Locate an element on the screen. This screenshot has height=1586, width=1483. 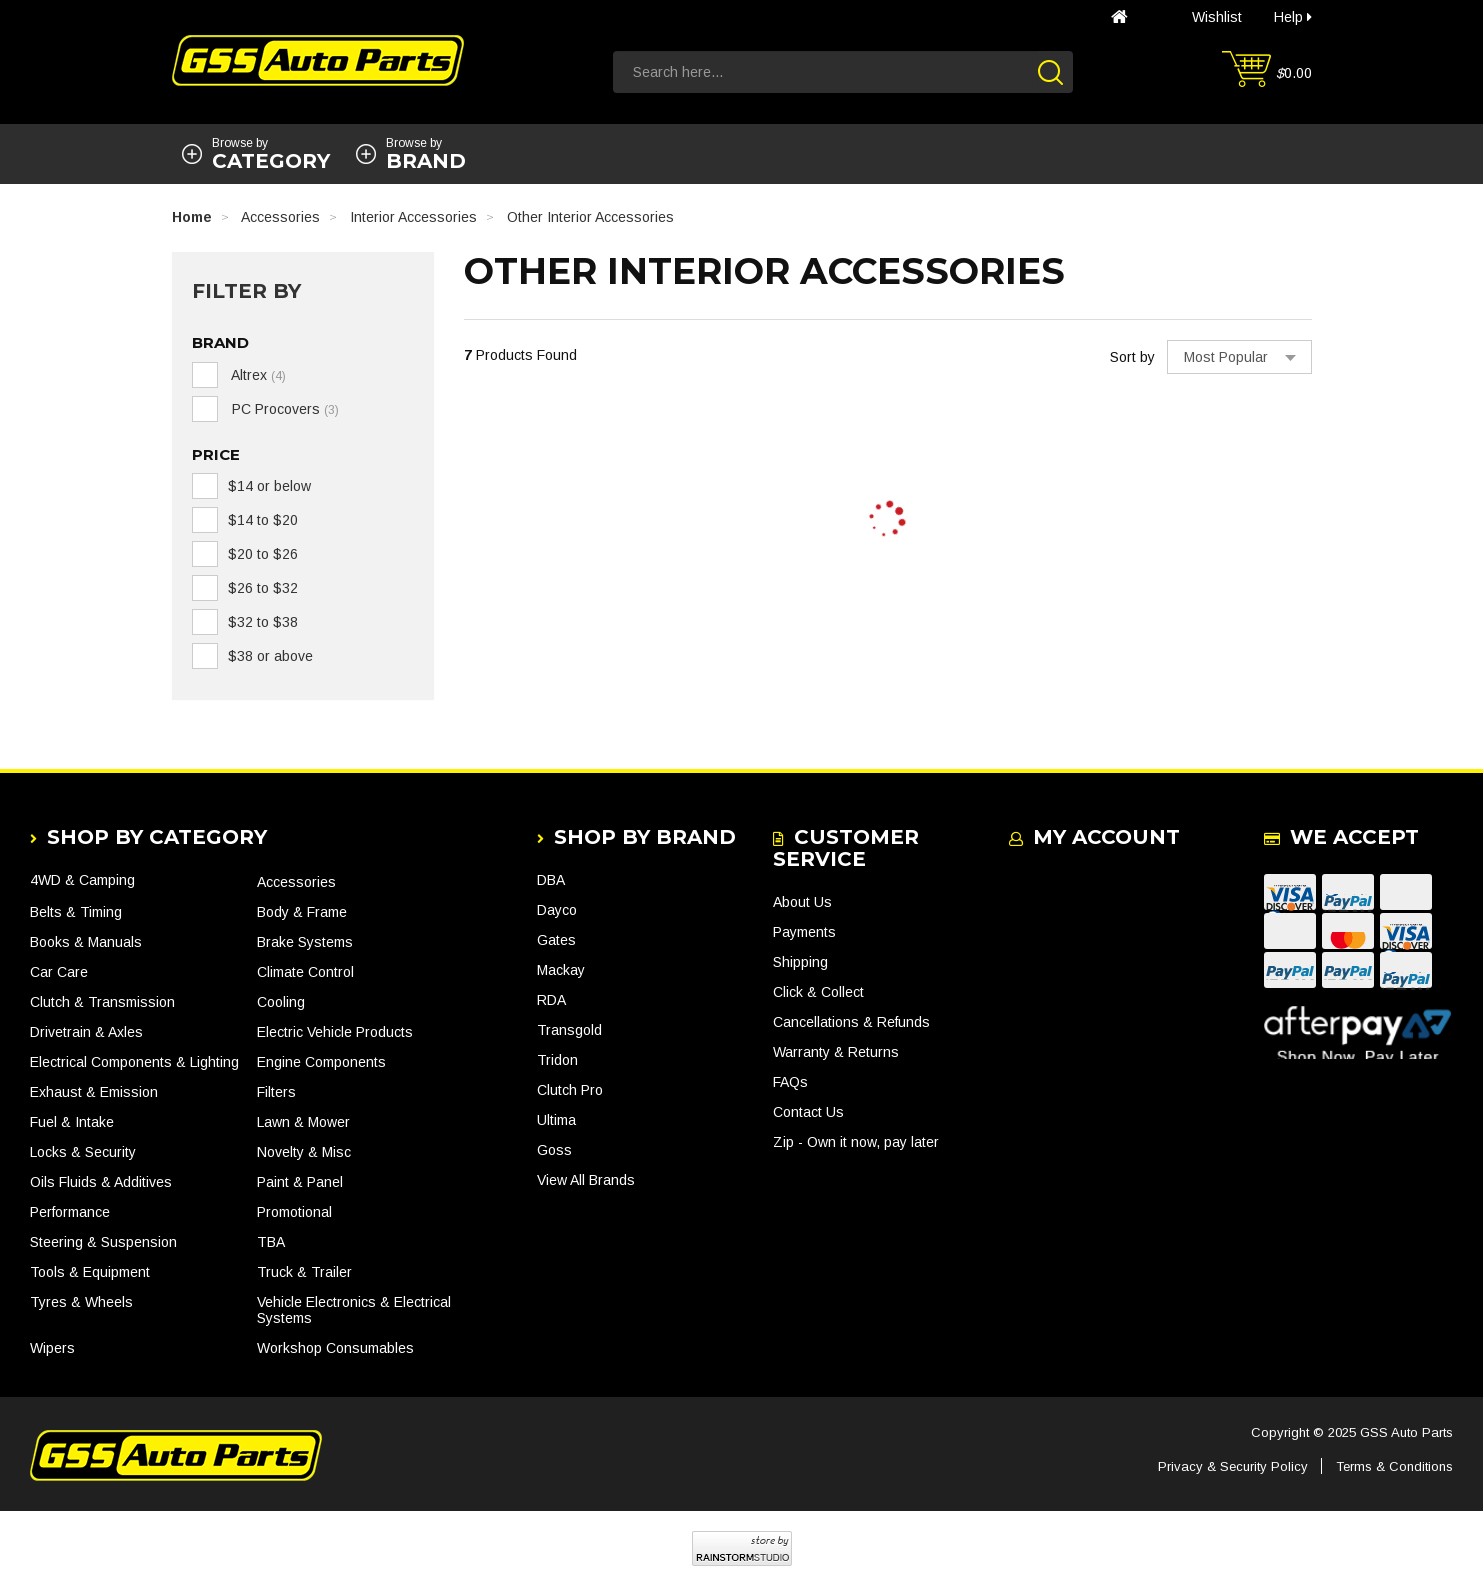
RDA is located at coordinates (551, 1000).